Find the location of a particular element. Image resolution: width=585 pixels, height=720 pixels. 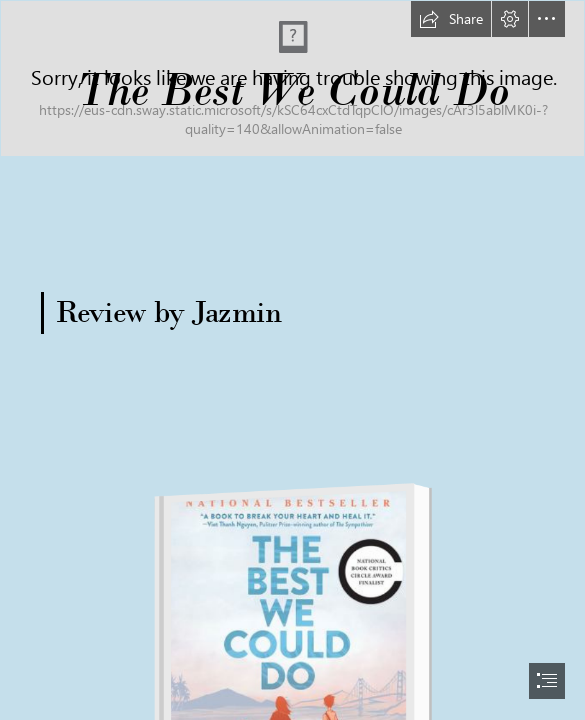

[button] is located at coordinates (451, 19).